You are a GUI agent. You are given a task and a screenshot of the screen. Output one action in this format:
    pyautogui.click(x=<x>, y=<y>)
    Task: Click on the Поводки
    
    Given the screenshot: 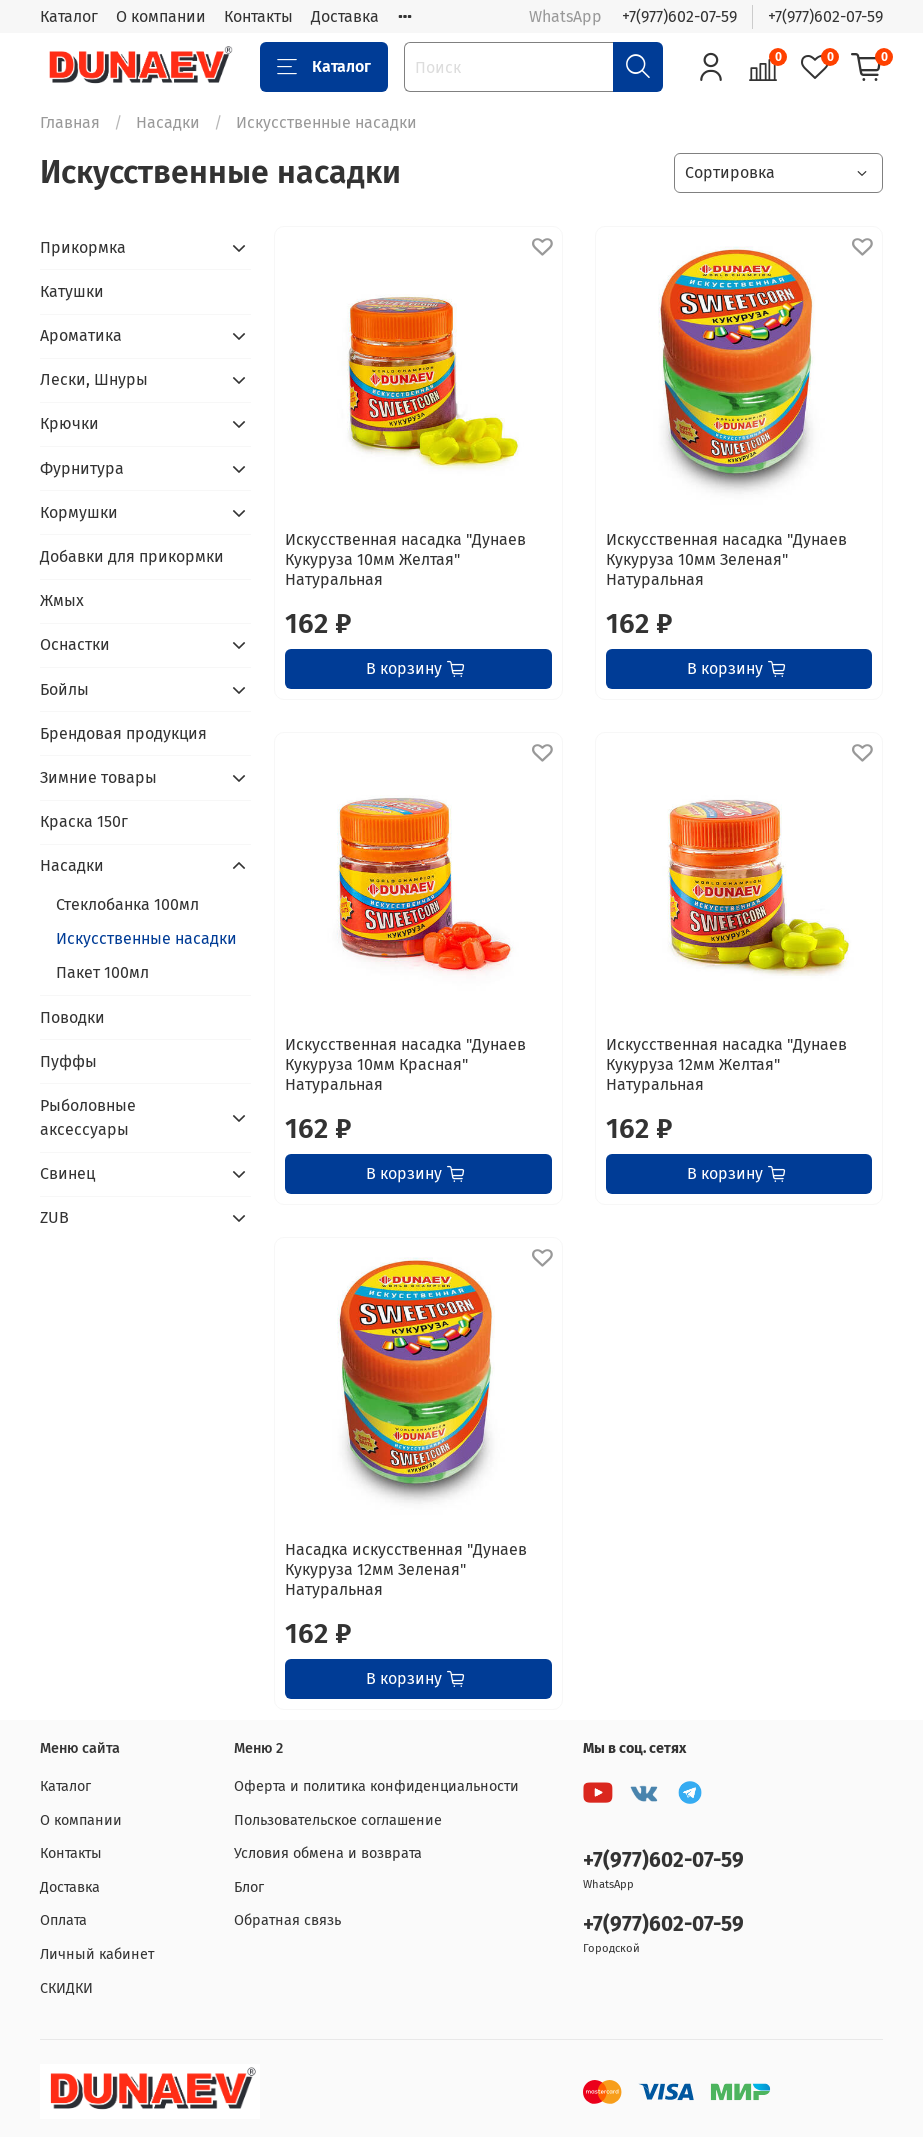 What is the action you would take?
    pyautogui.click(x=72, y=1017)
    